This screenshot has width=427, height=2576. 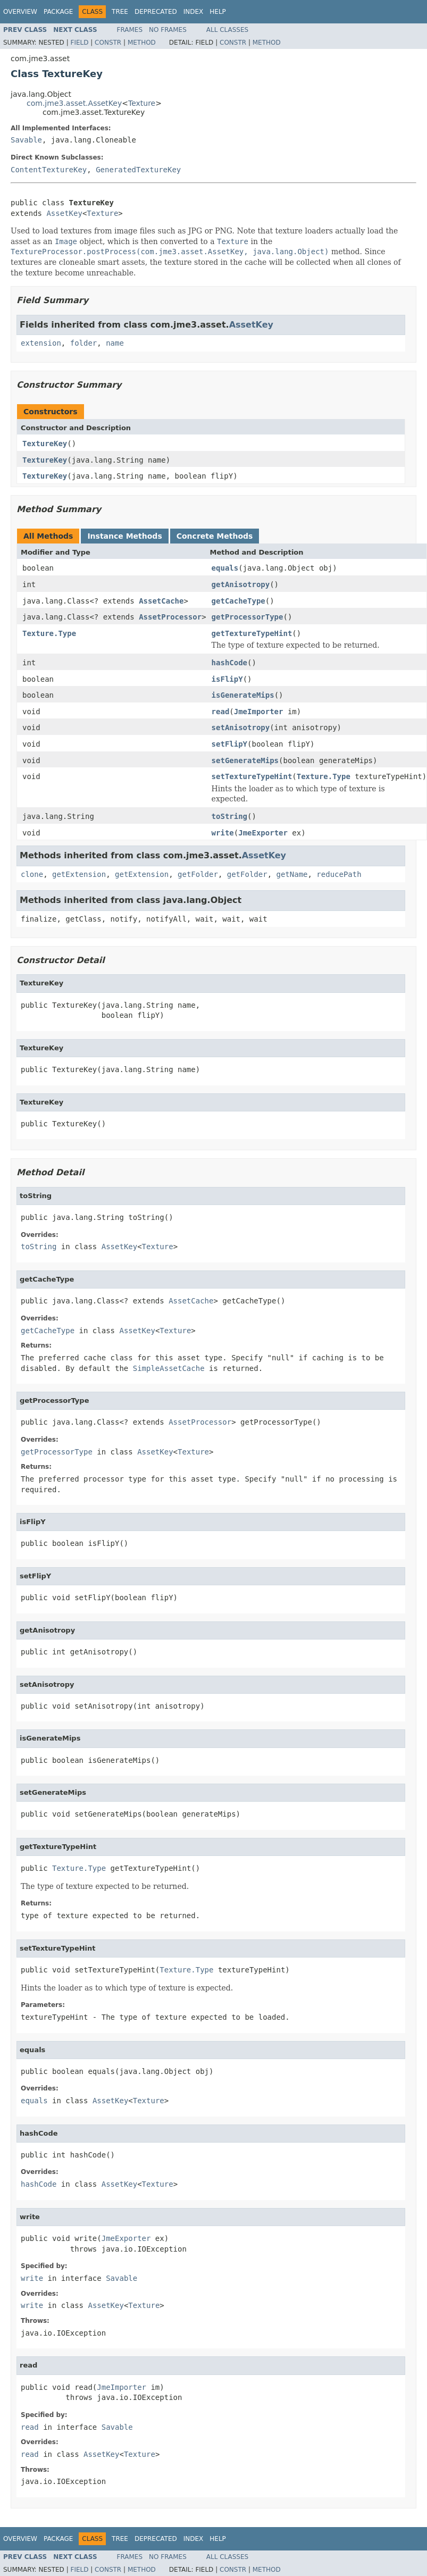 I want to click on toString, so click(x=229, y=816).